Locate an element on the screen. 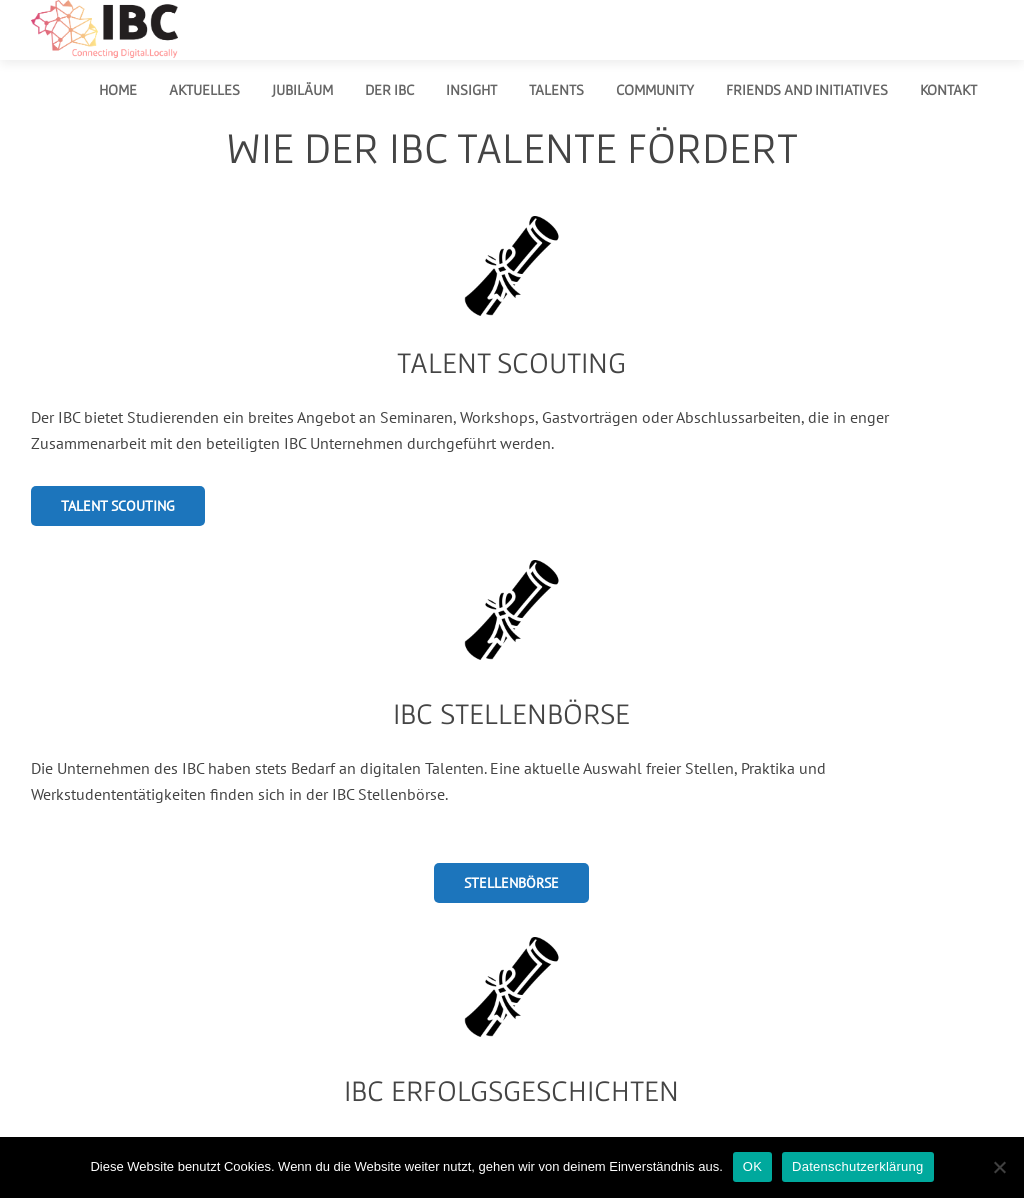  OK is located at coordinates (752, 1166).